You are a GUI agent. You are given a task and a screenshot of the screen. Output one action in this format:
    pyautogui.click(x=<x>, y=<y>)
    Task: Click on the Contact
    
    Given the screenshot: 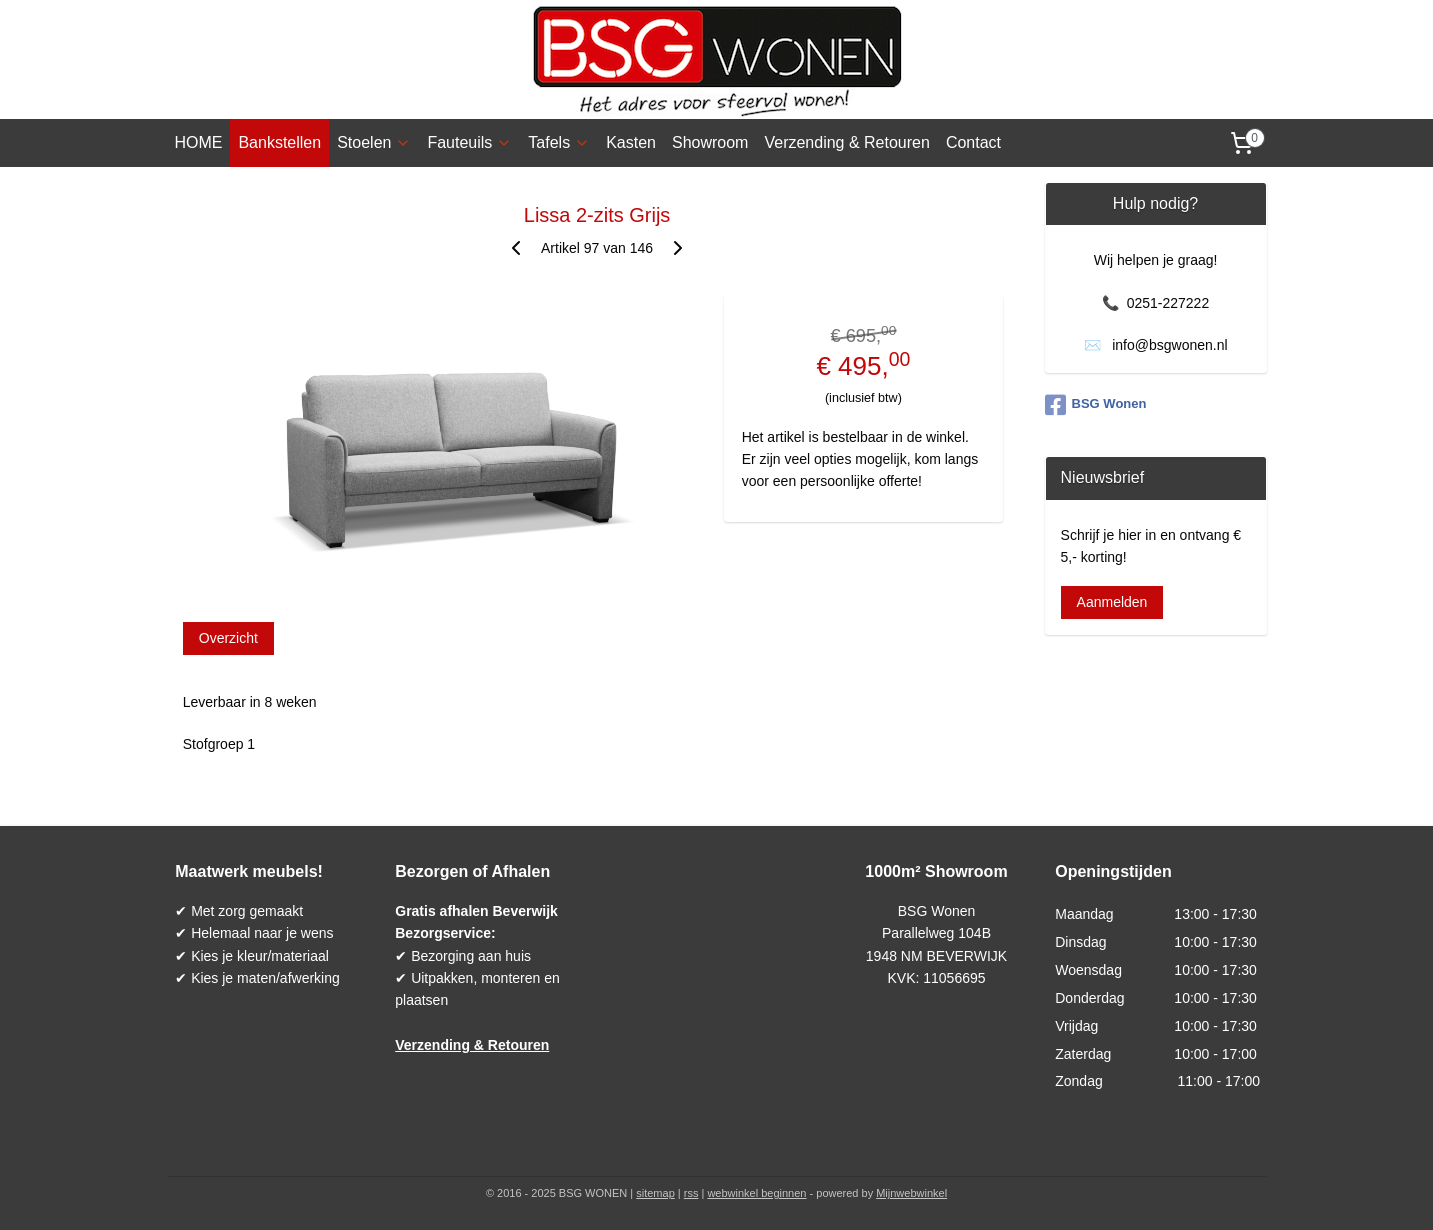 What is the action you would take?
    pyautogui.click(x=973, y=142)
    